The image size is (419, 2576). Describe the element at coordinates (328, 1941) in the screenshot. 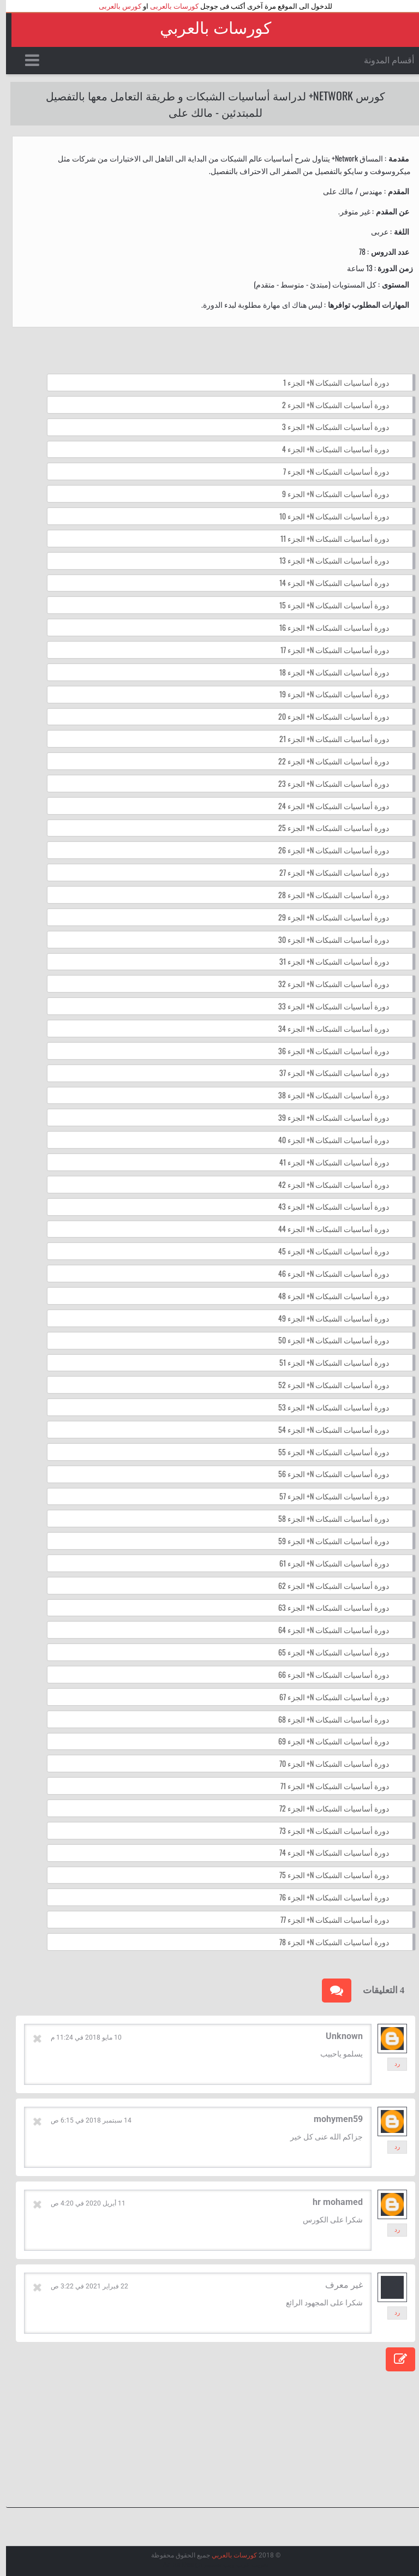

I see `دورة أساسيات الشبكات N+ الجزء 78` at that location.